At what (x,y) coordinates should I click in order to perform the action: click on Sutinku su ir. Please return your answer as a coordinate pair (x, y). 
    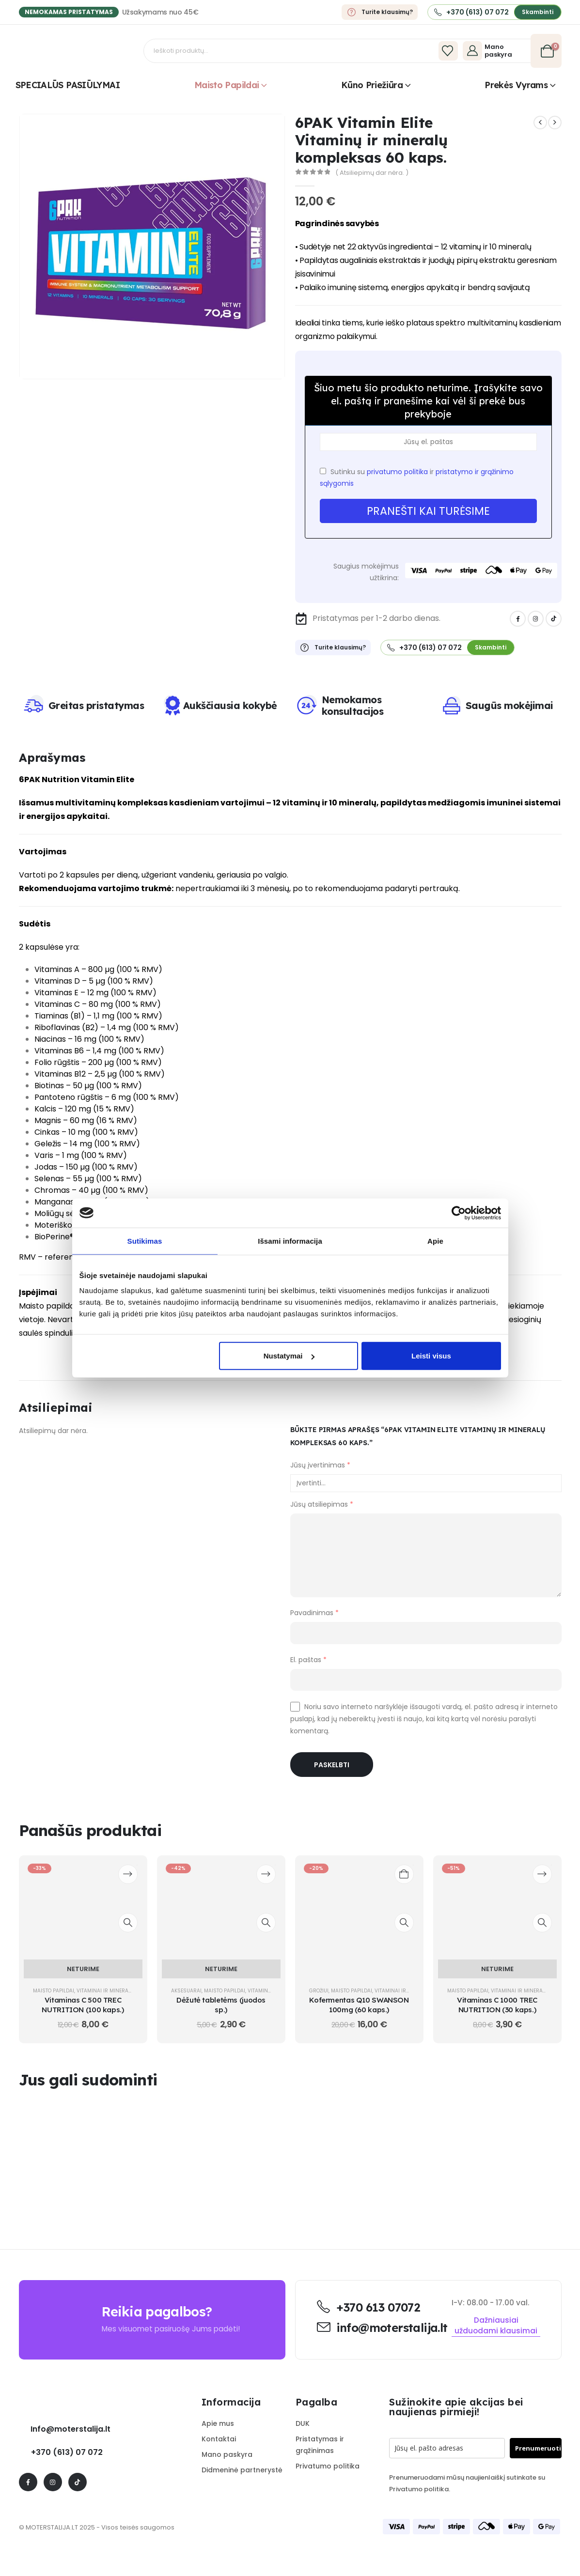
    Looking at the image, I should click on (417, 477).